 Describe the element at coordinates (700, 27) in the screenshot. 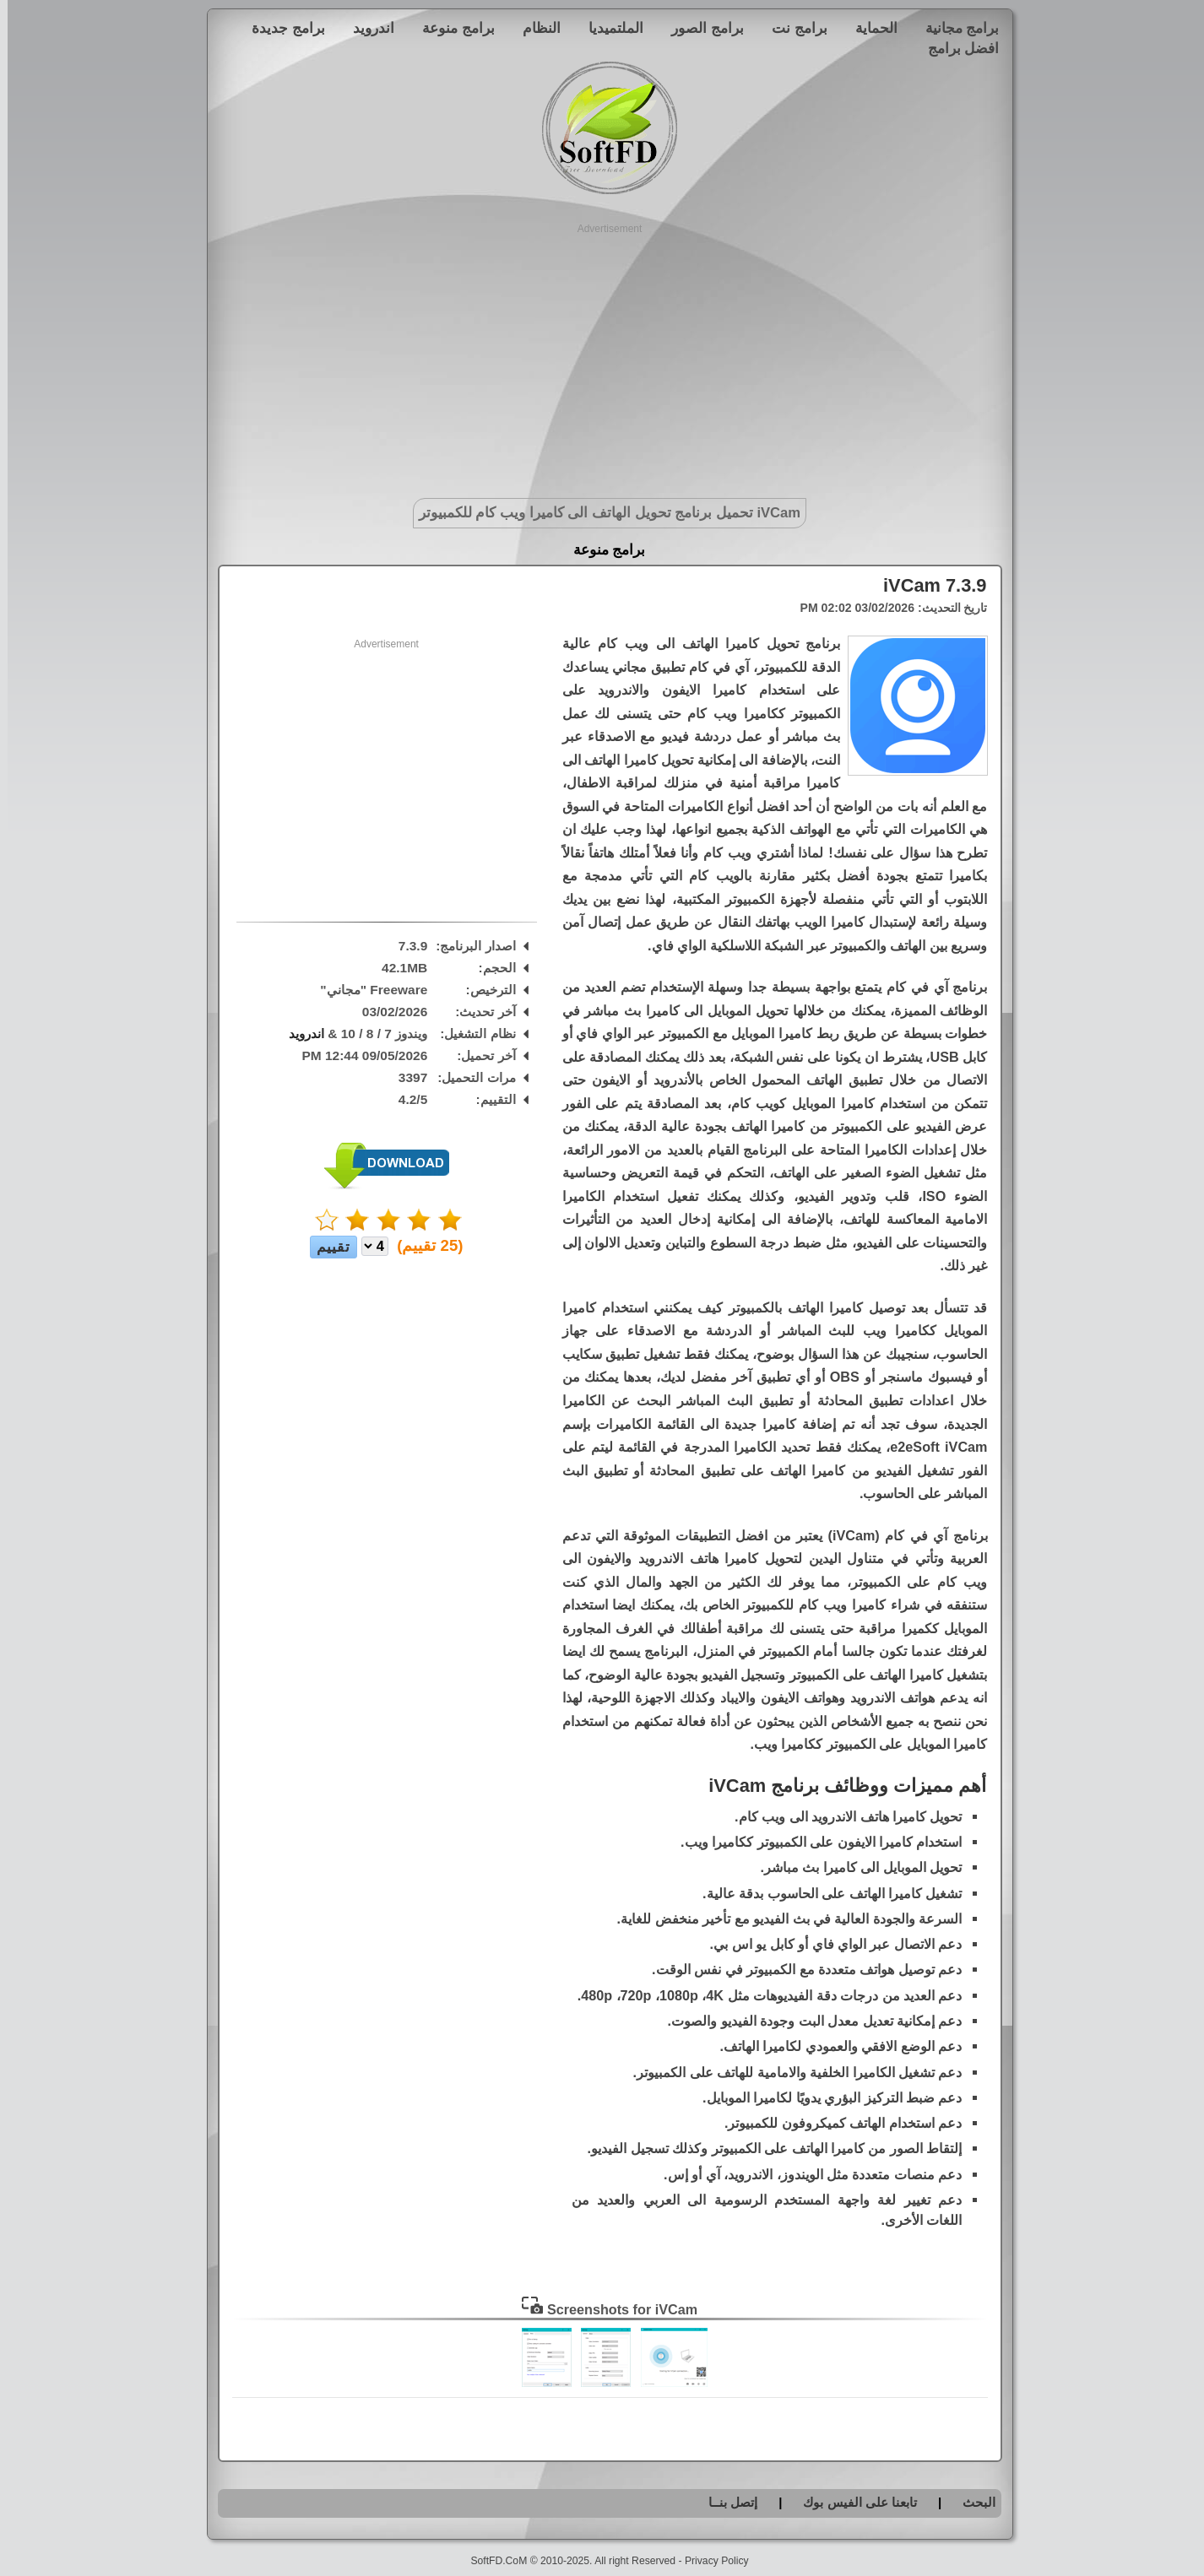

I see `برامج الصور` at that location.